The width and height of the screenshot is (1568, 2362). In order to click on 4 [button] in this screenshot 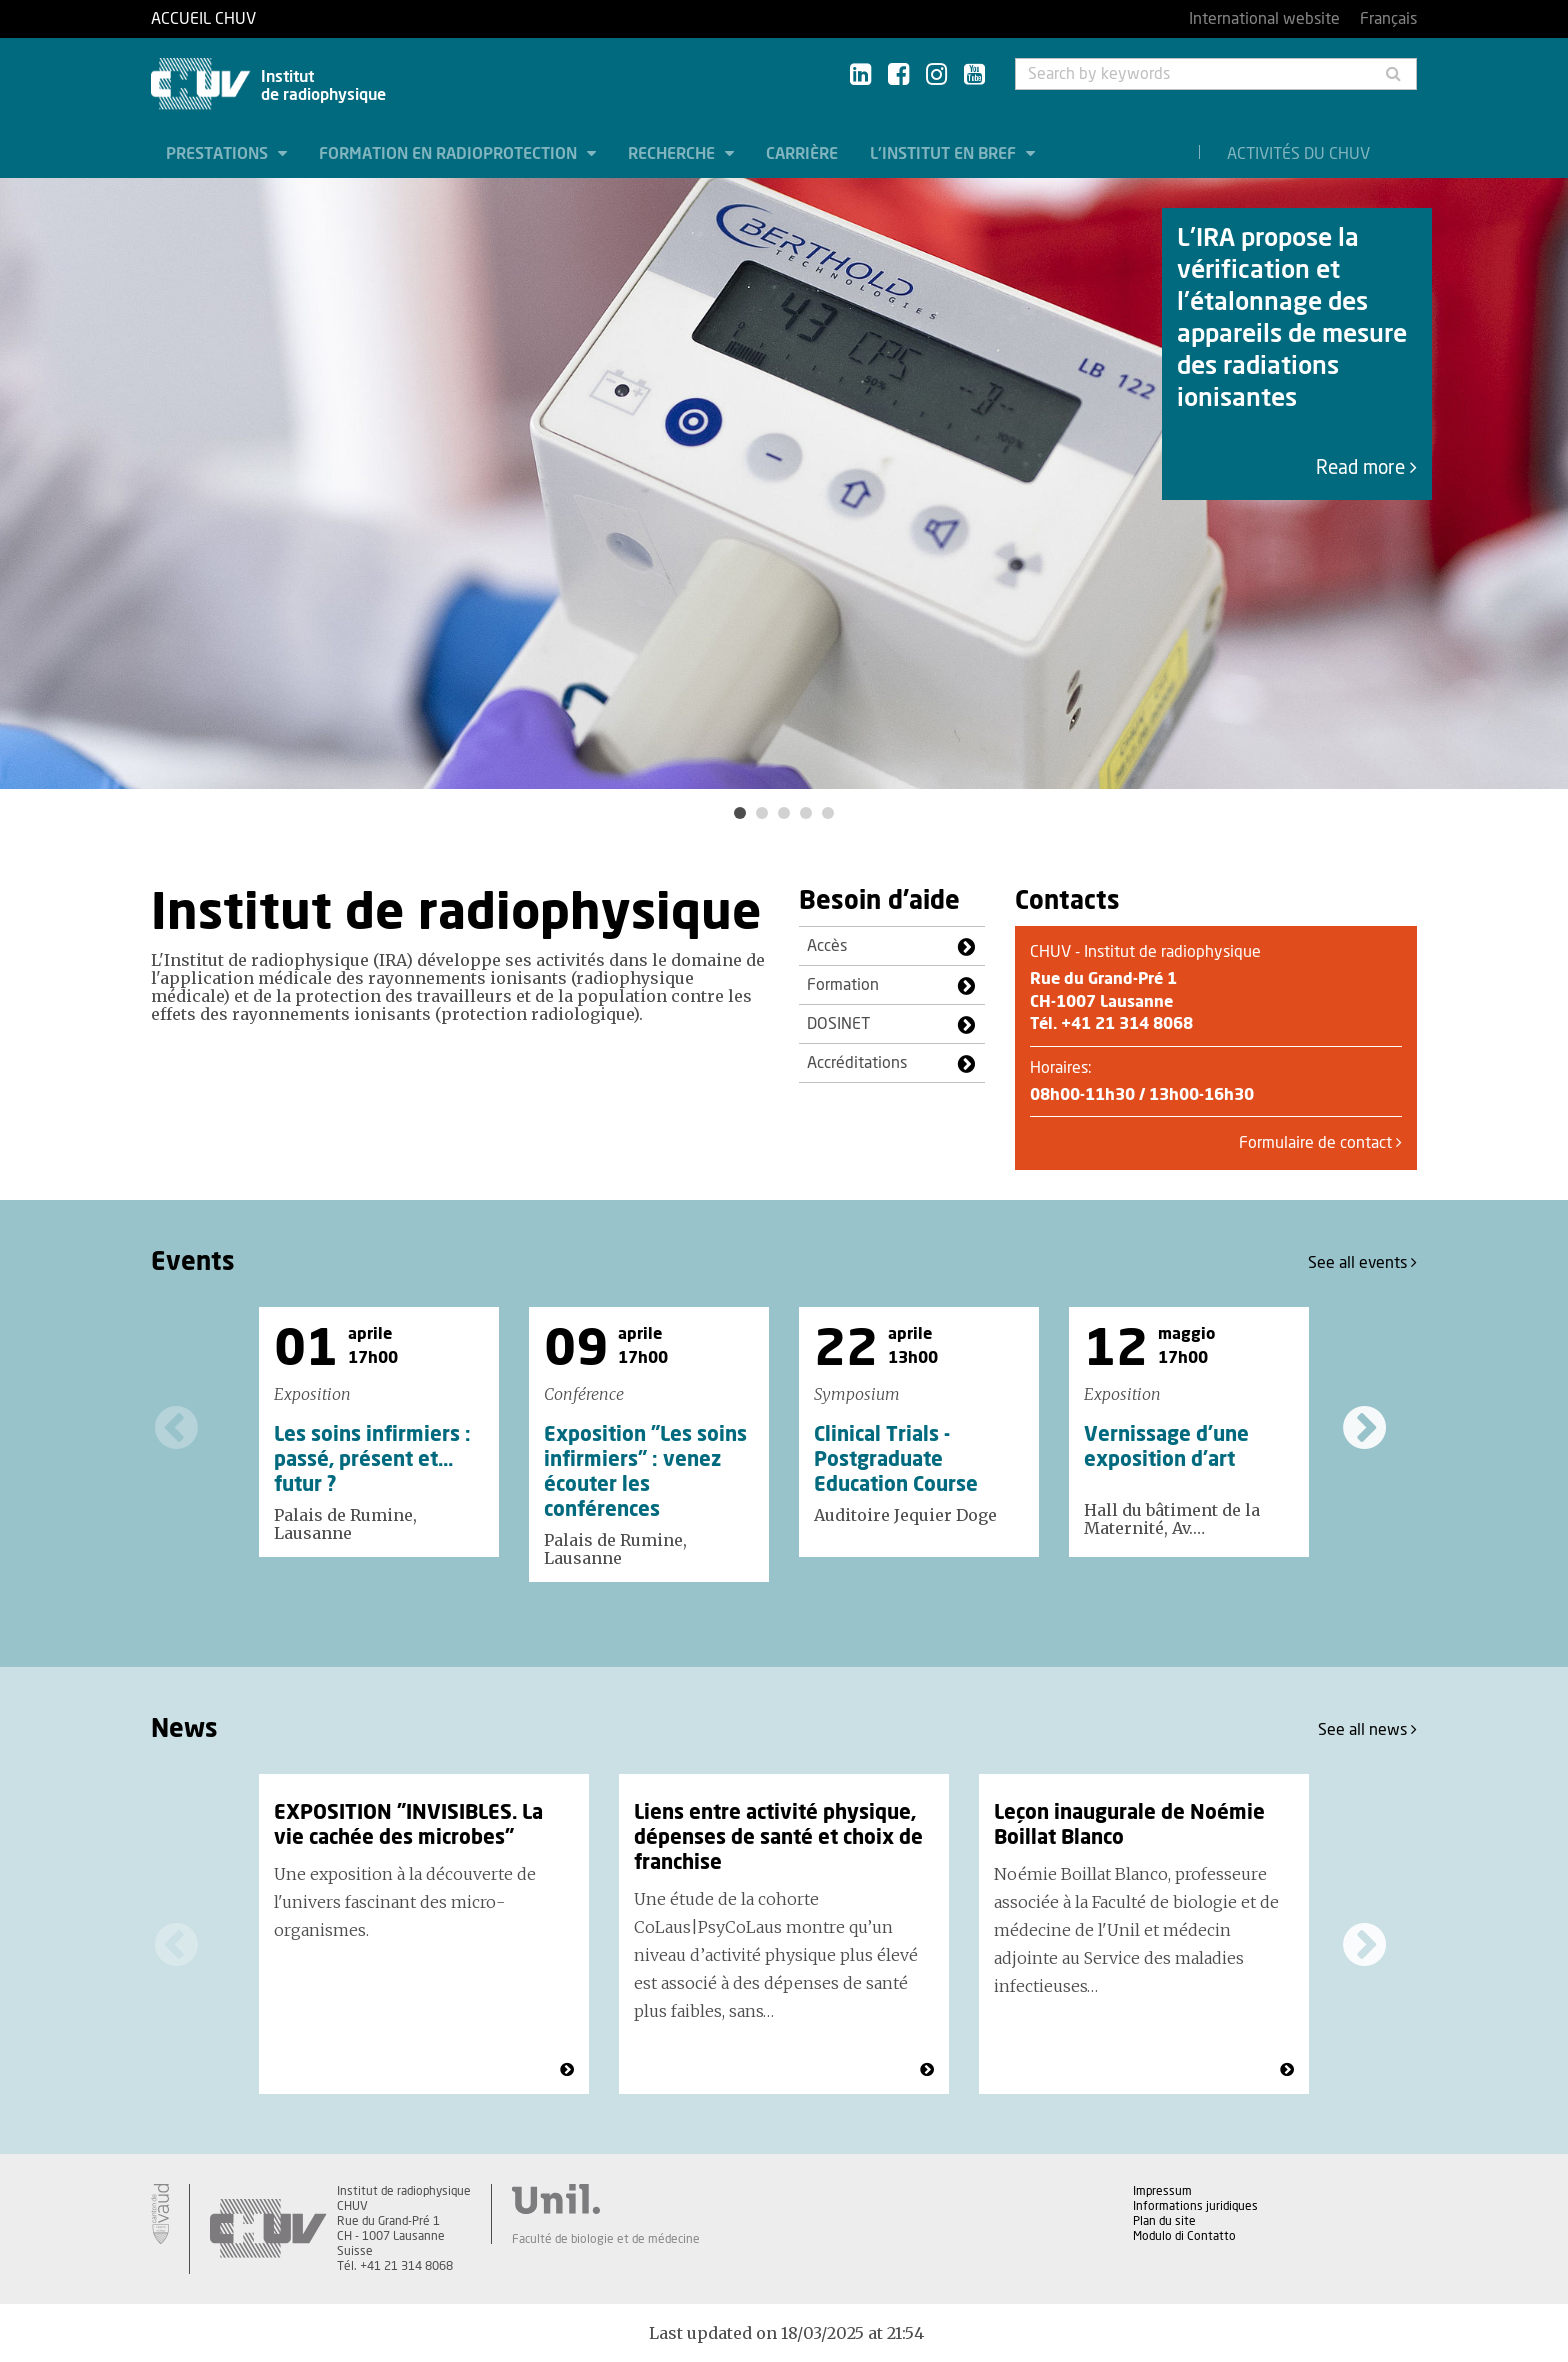, I will do `click(806, 813)`.